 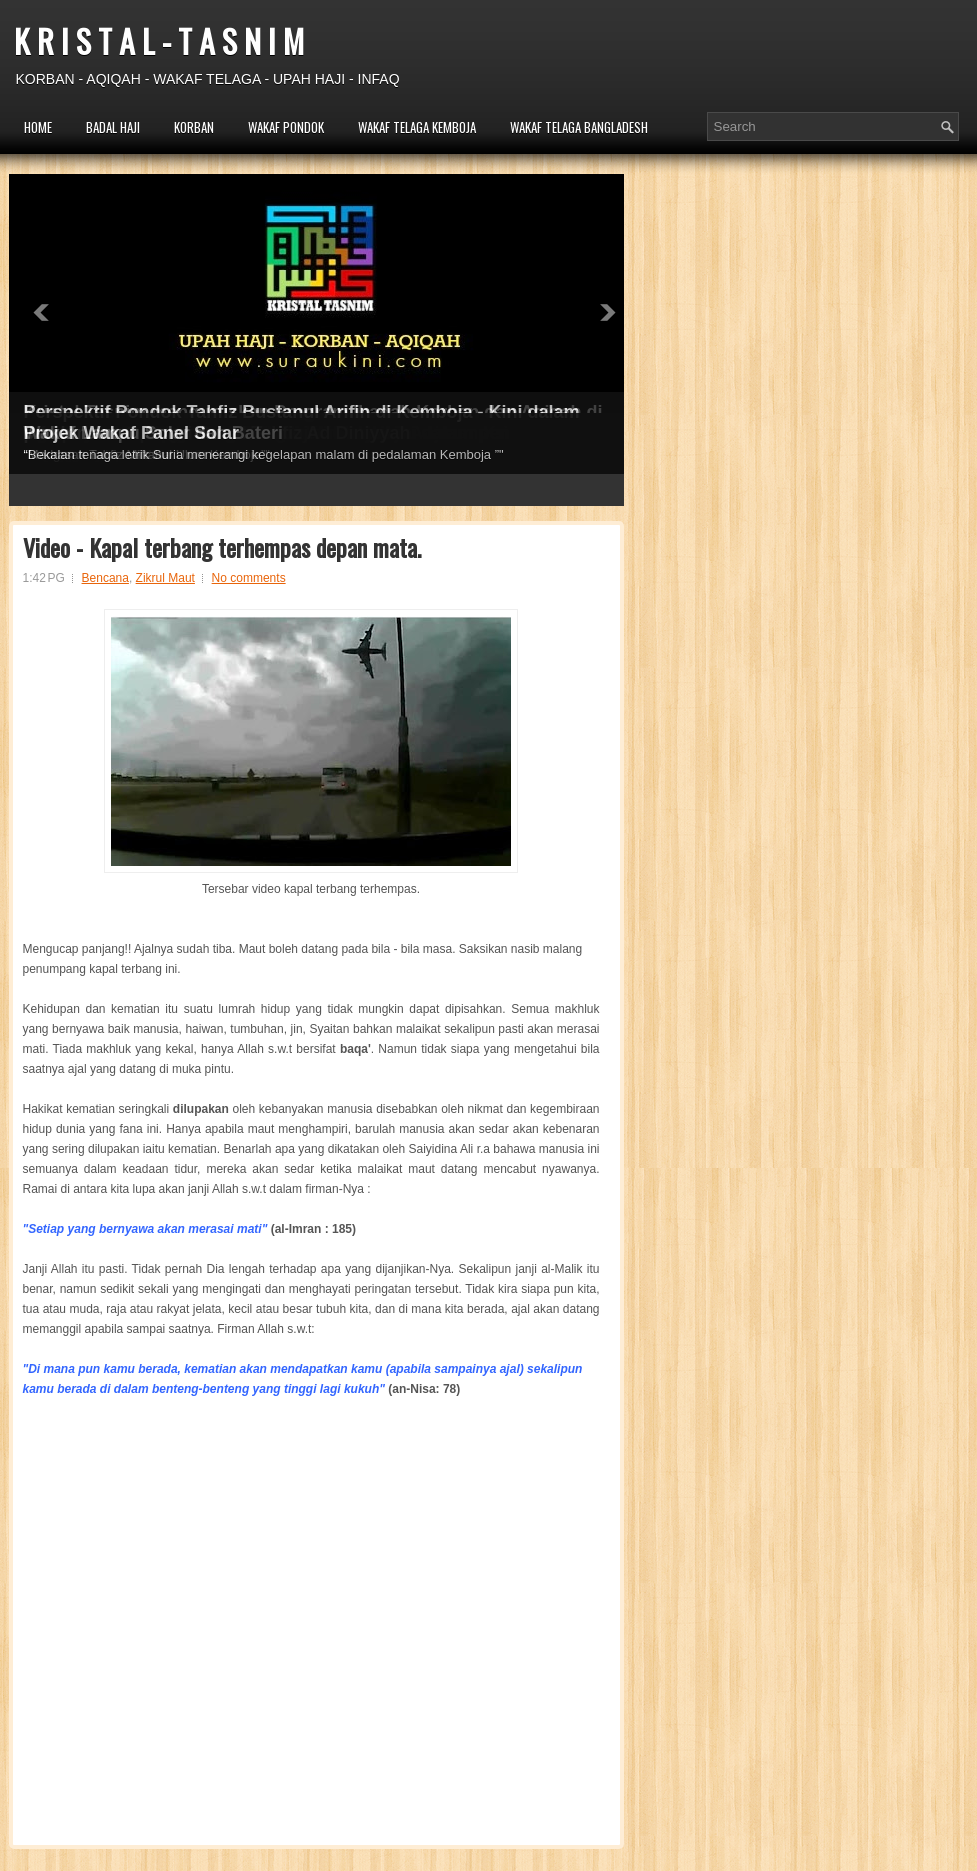 What do you see at coordinates (38, 127) in the screenshot?
I see `HOME` at bounding box center [38, 127].